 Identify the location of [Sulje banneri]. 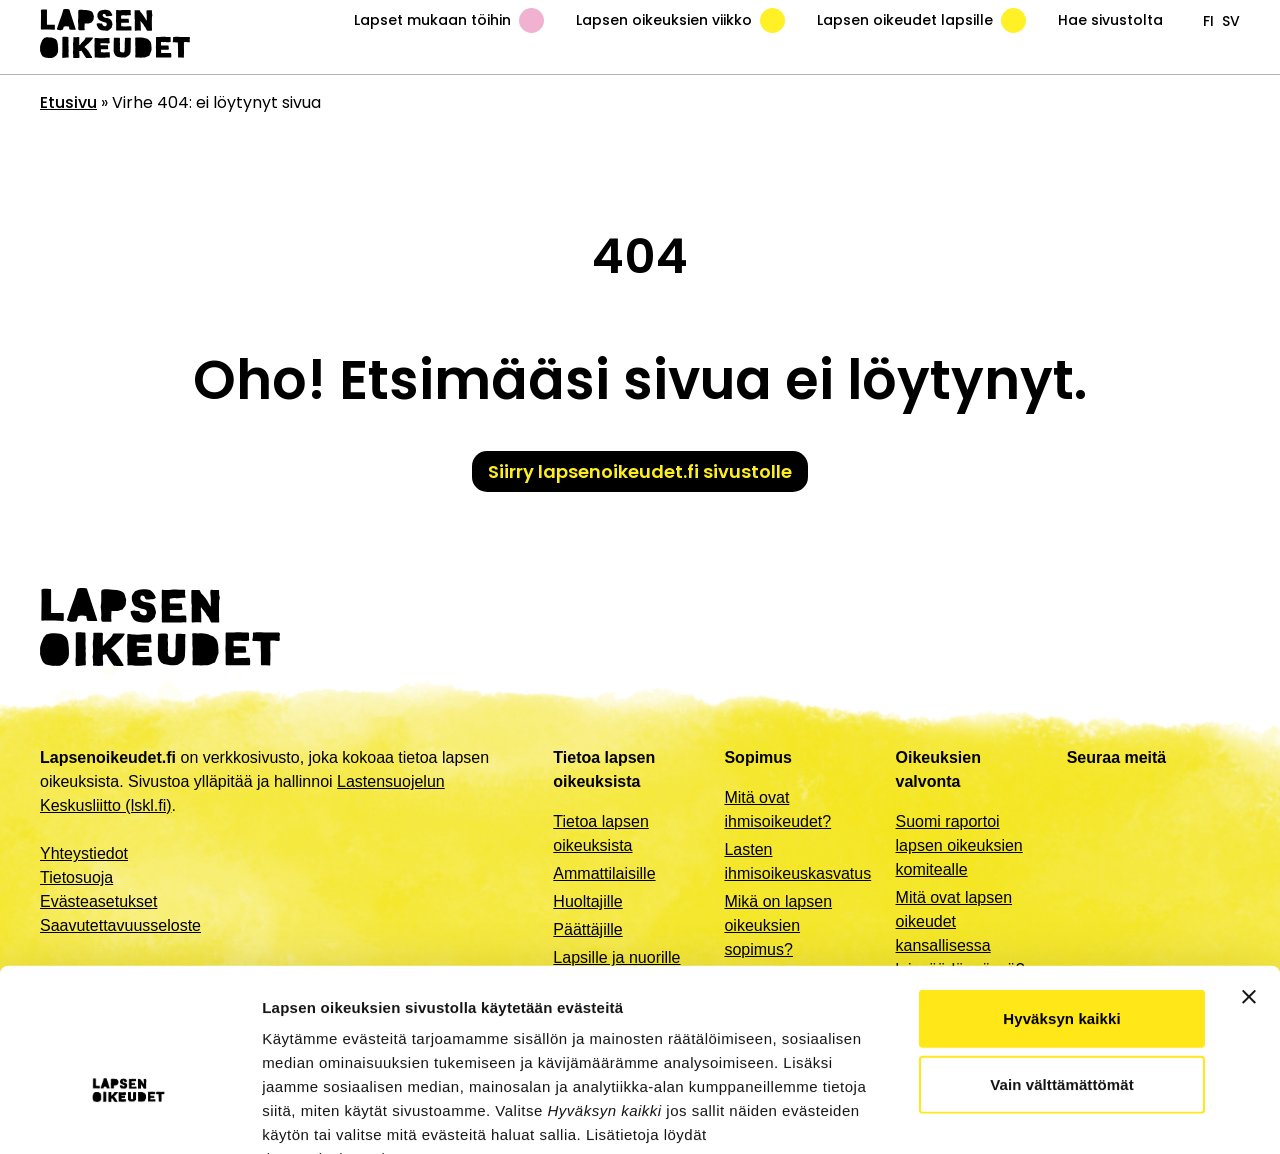
(1249, 872).